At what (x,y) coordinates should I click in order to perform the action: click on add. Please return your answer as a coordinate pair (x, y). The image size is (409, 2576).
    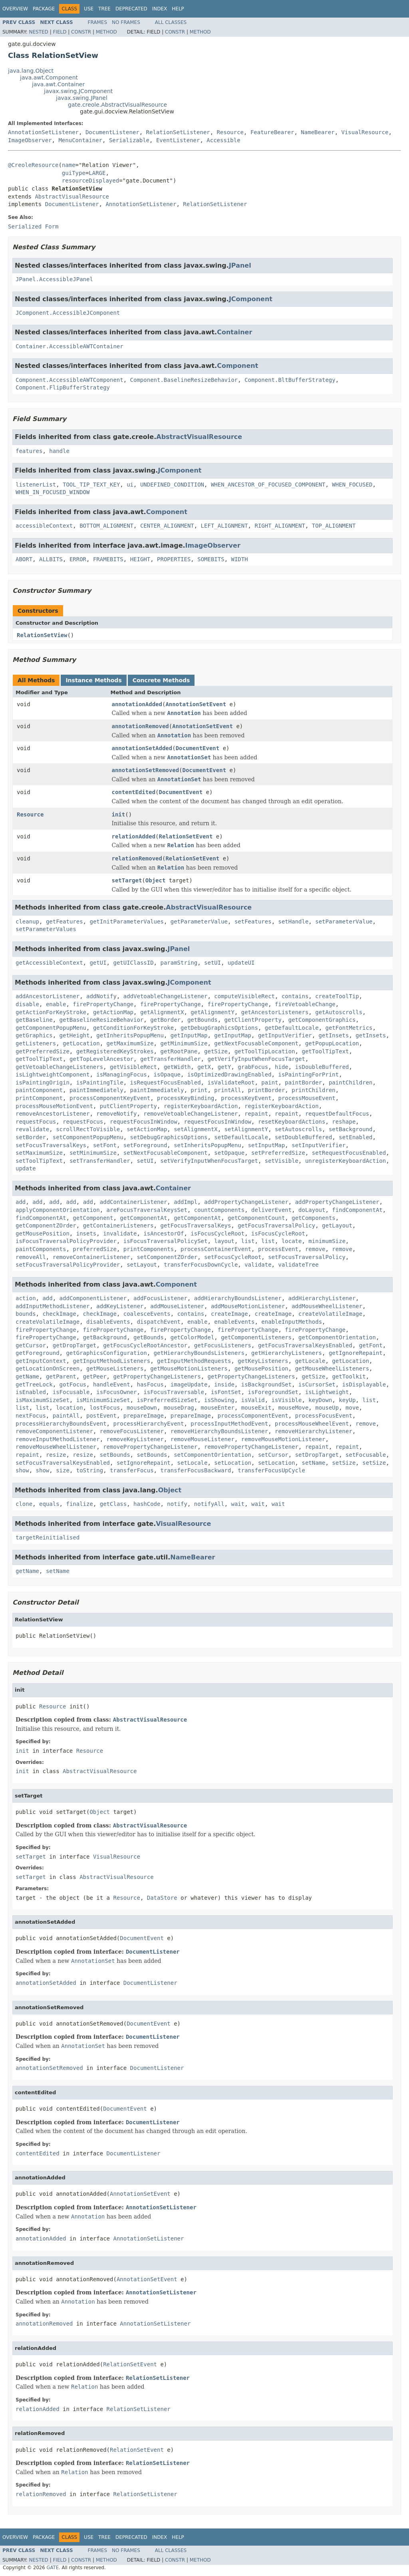
    Looking at the image, I should click on (21, 1202).